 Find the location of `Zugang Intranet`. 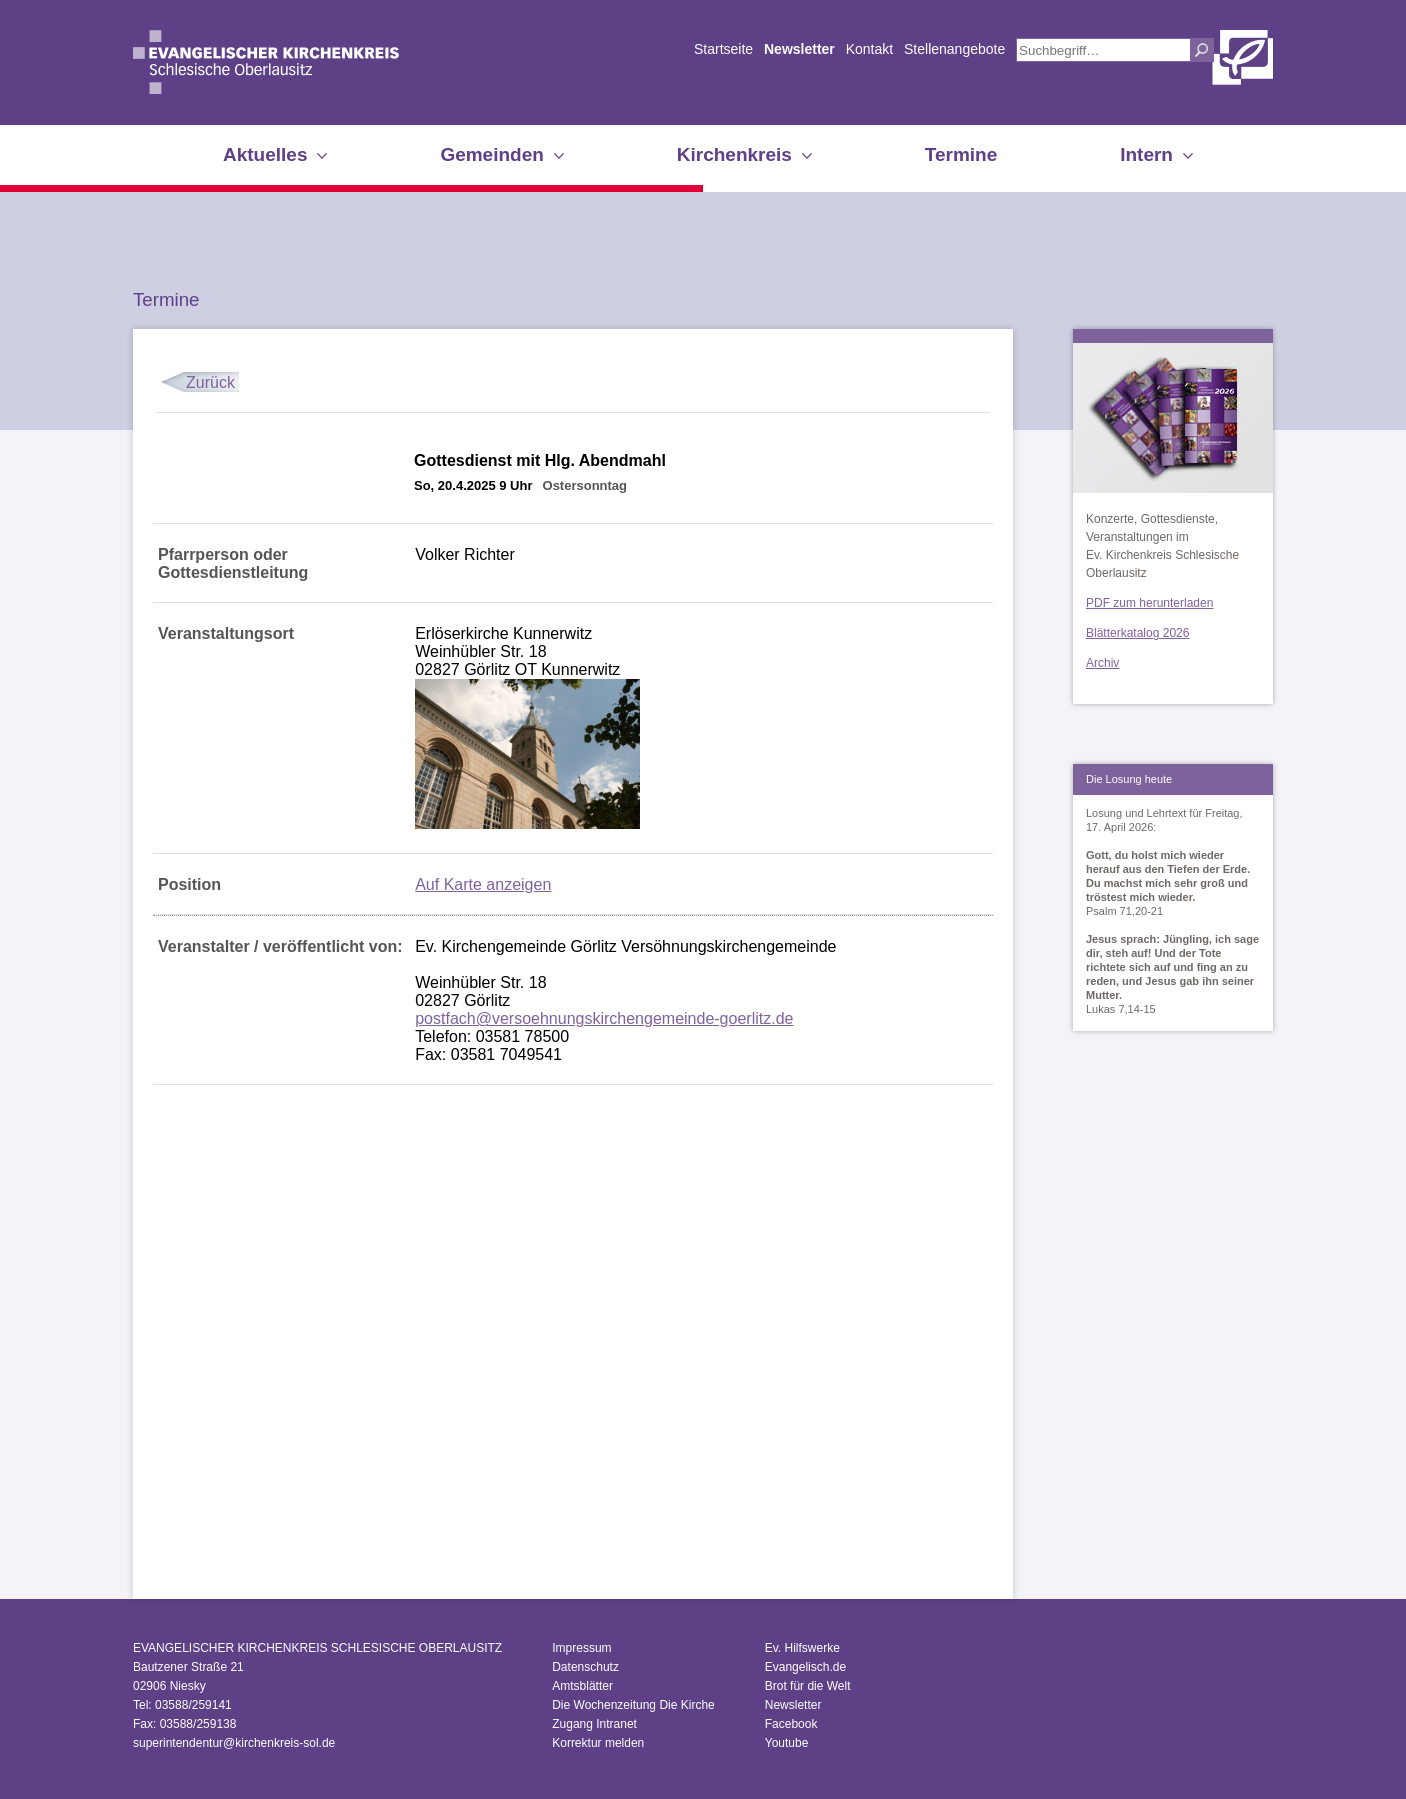

Zugang Intranet is located at coordinates (594, 1724).